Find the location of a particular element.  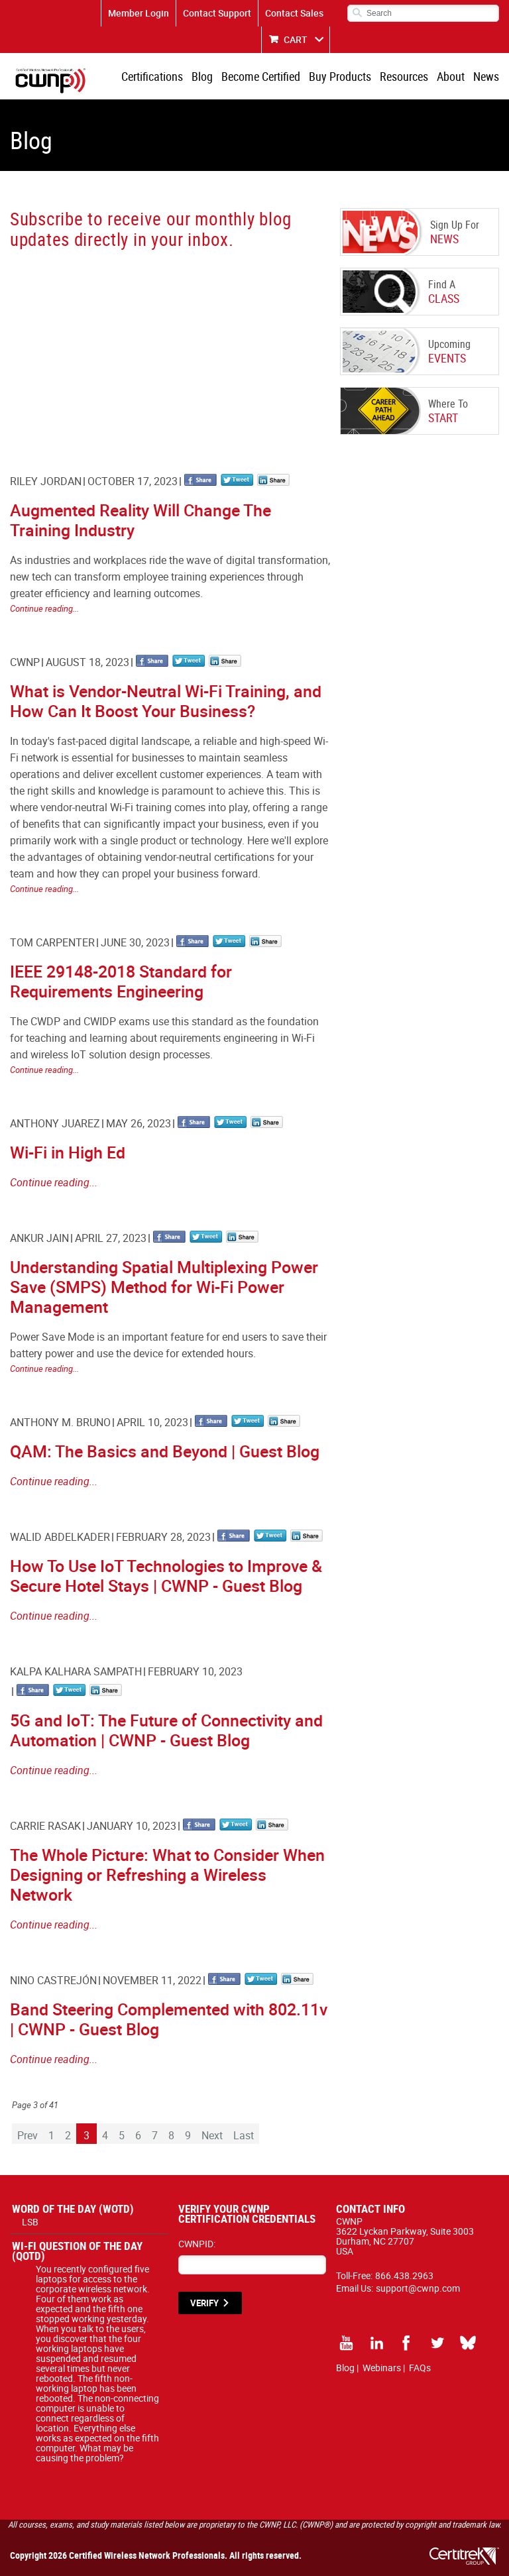

Buy Products is located at coordinates (340, 76).